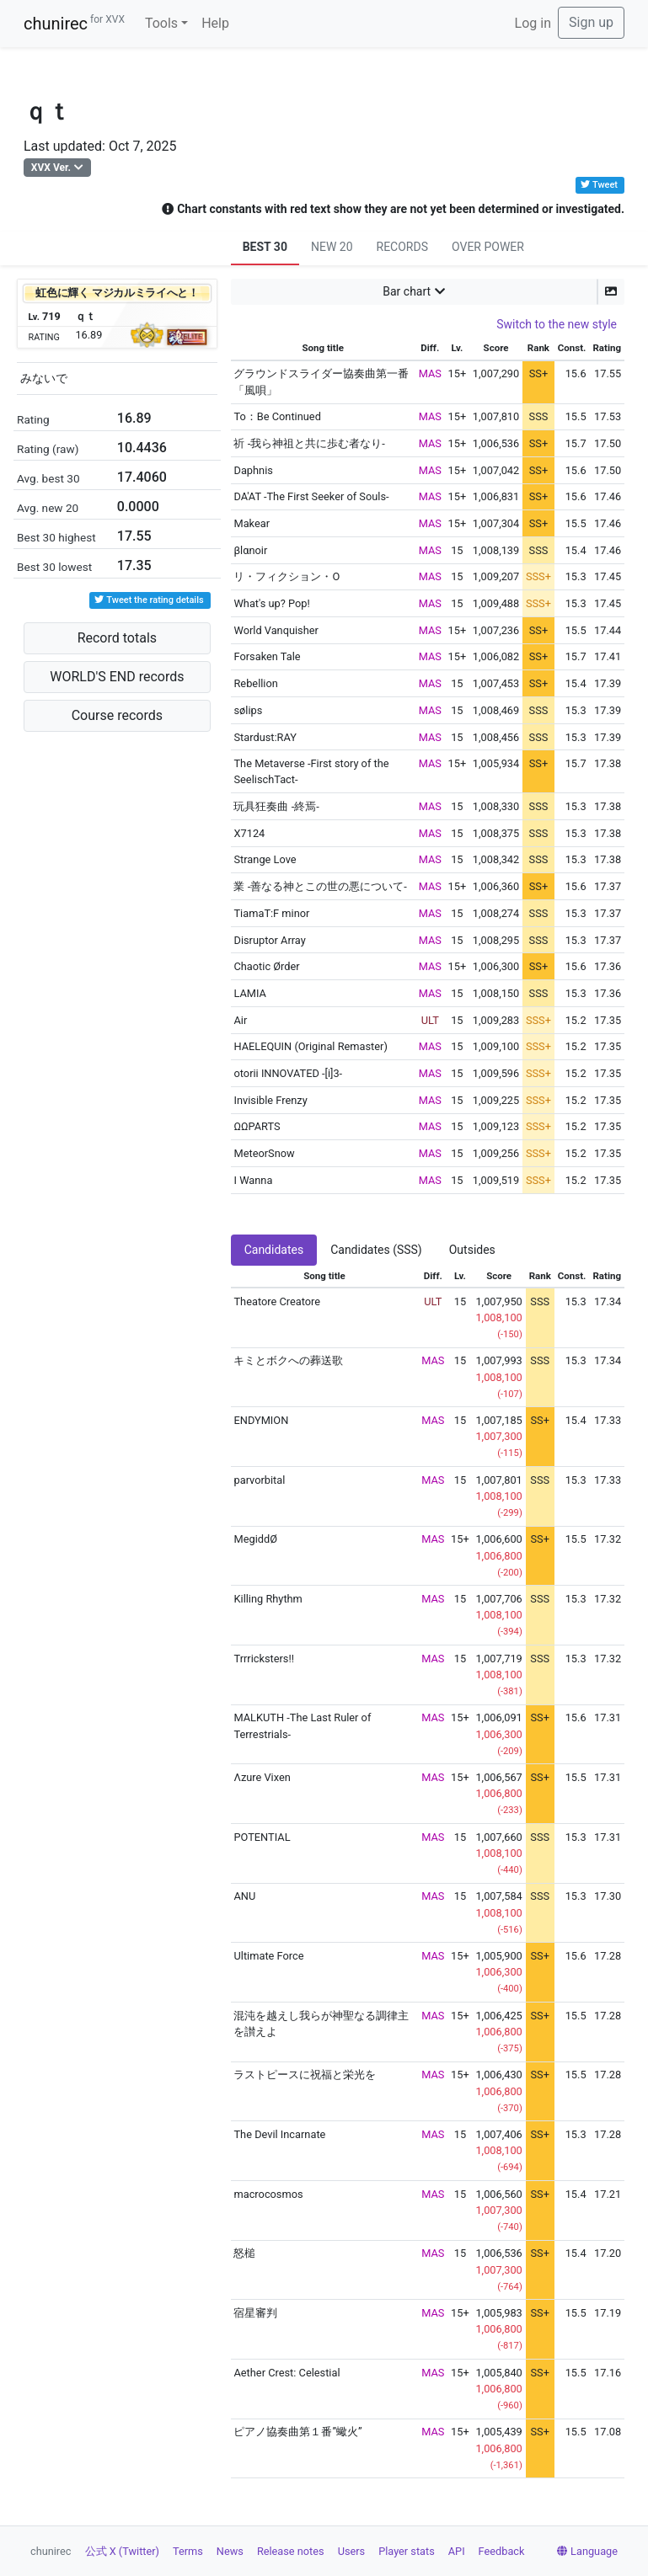  I want to click on ピアノ協奏曲第１番”蠍火”, so click(297, 2431).